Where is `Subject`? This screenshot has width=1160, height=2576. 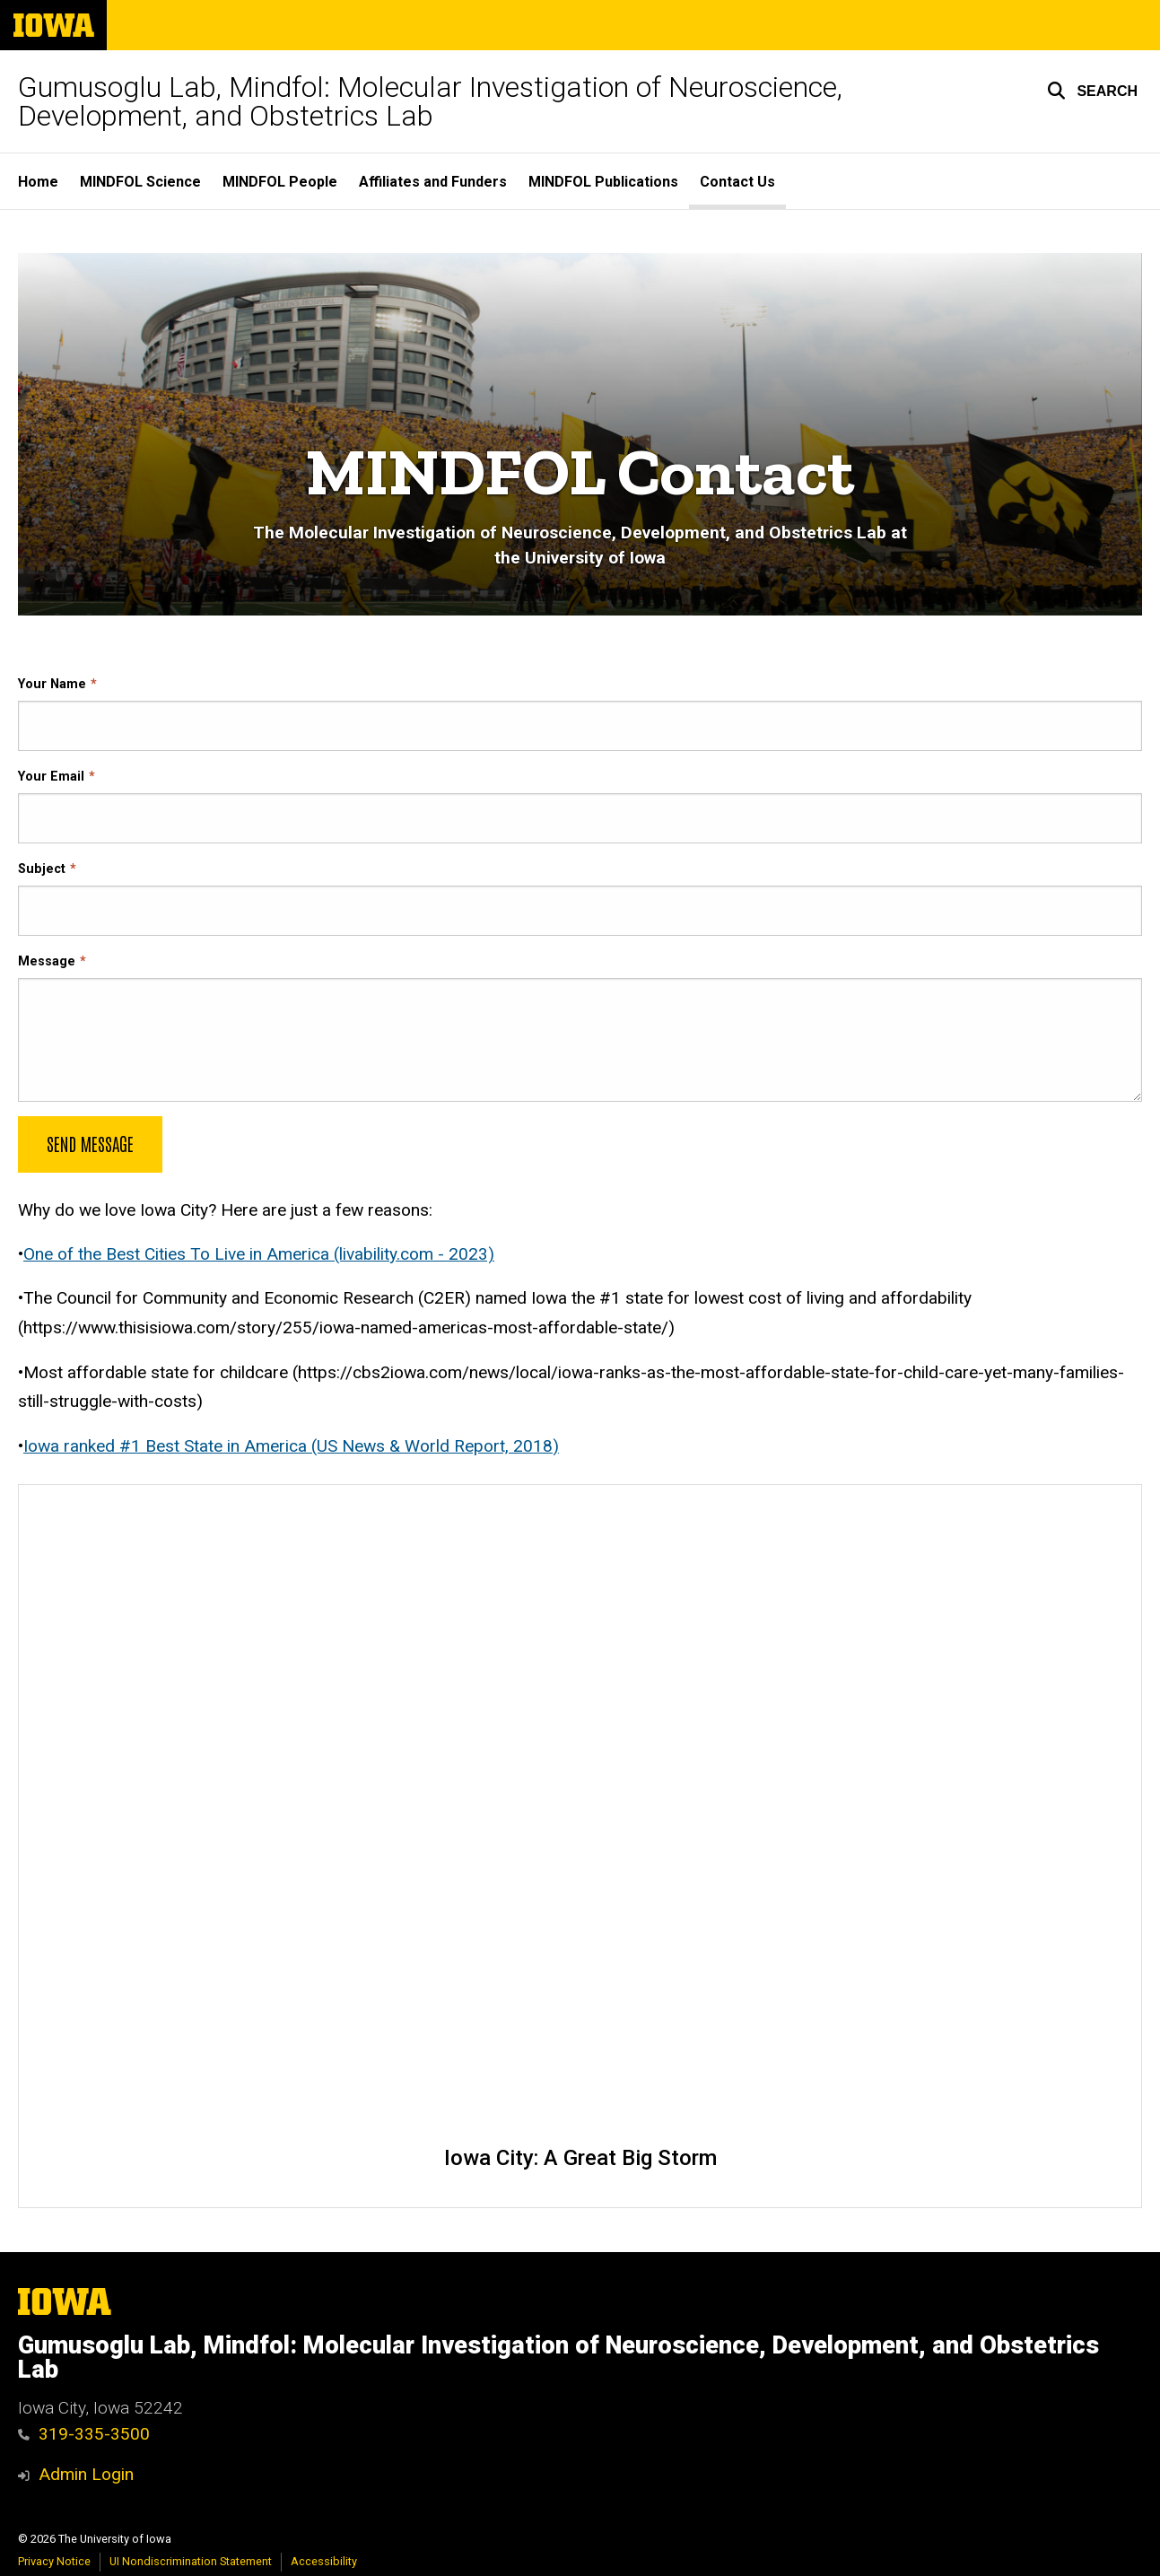 Subject is located at coordinates (41, 869).